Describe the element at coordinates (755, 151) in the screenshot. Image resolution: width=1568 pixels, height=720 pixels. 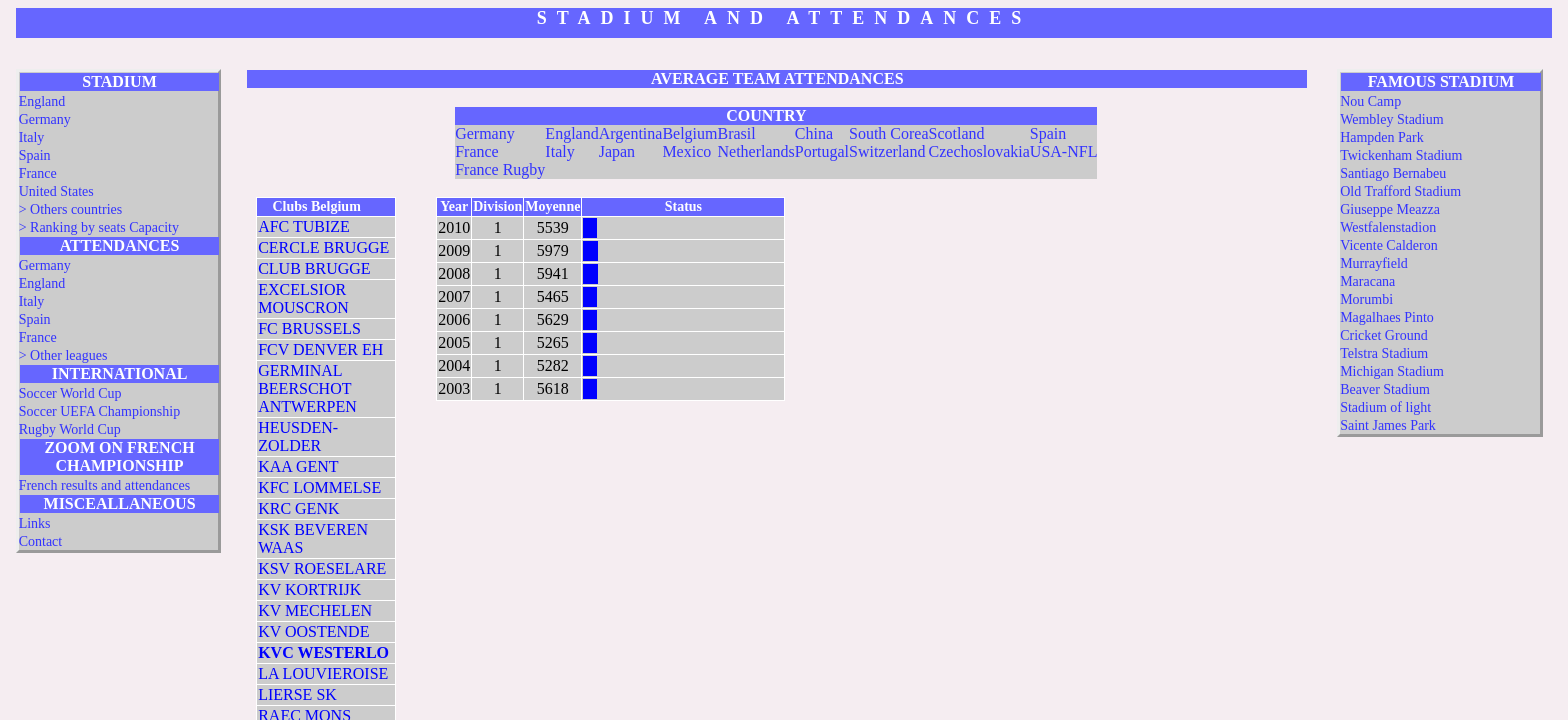
I see `Netherlands` at that location.